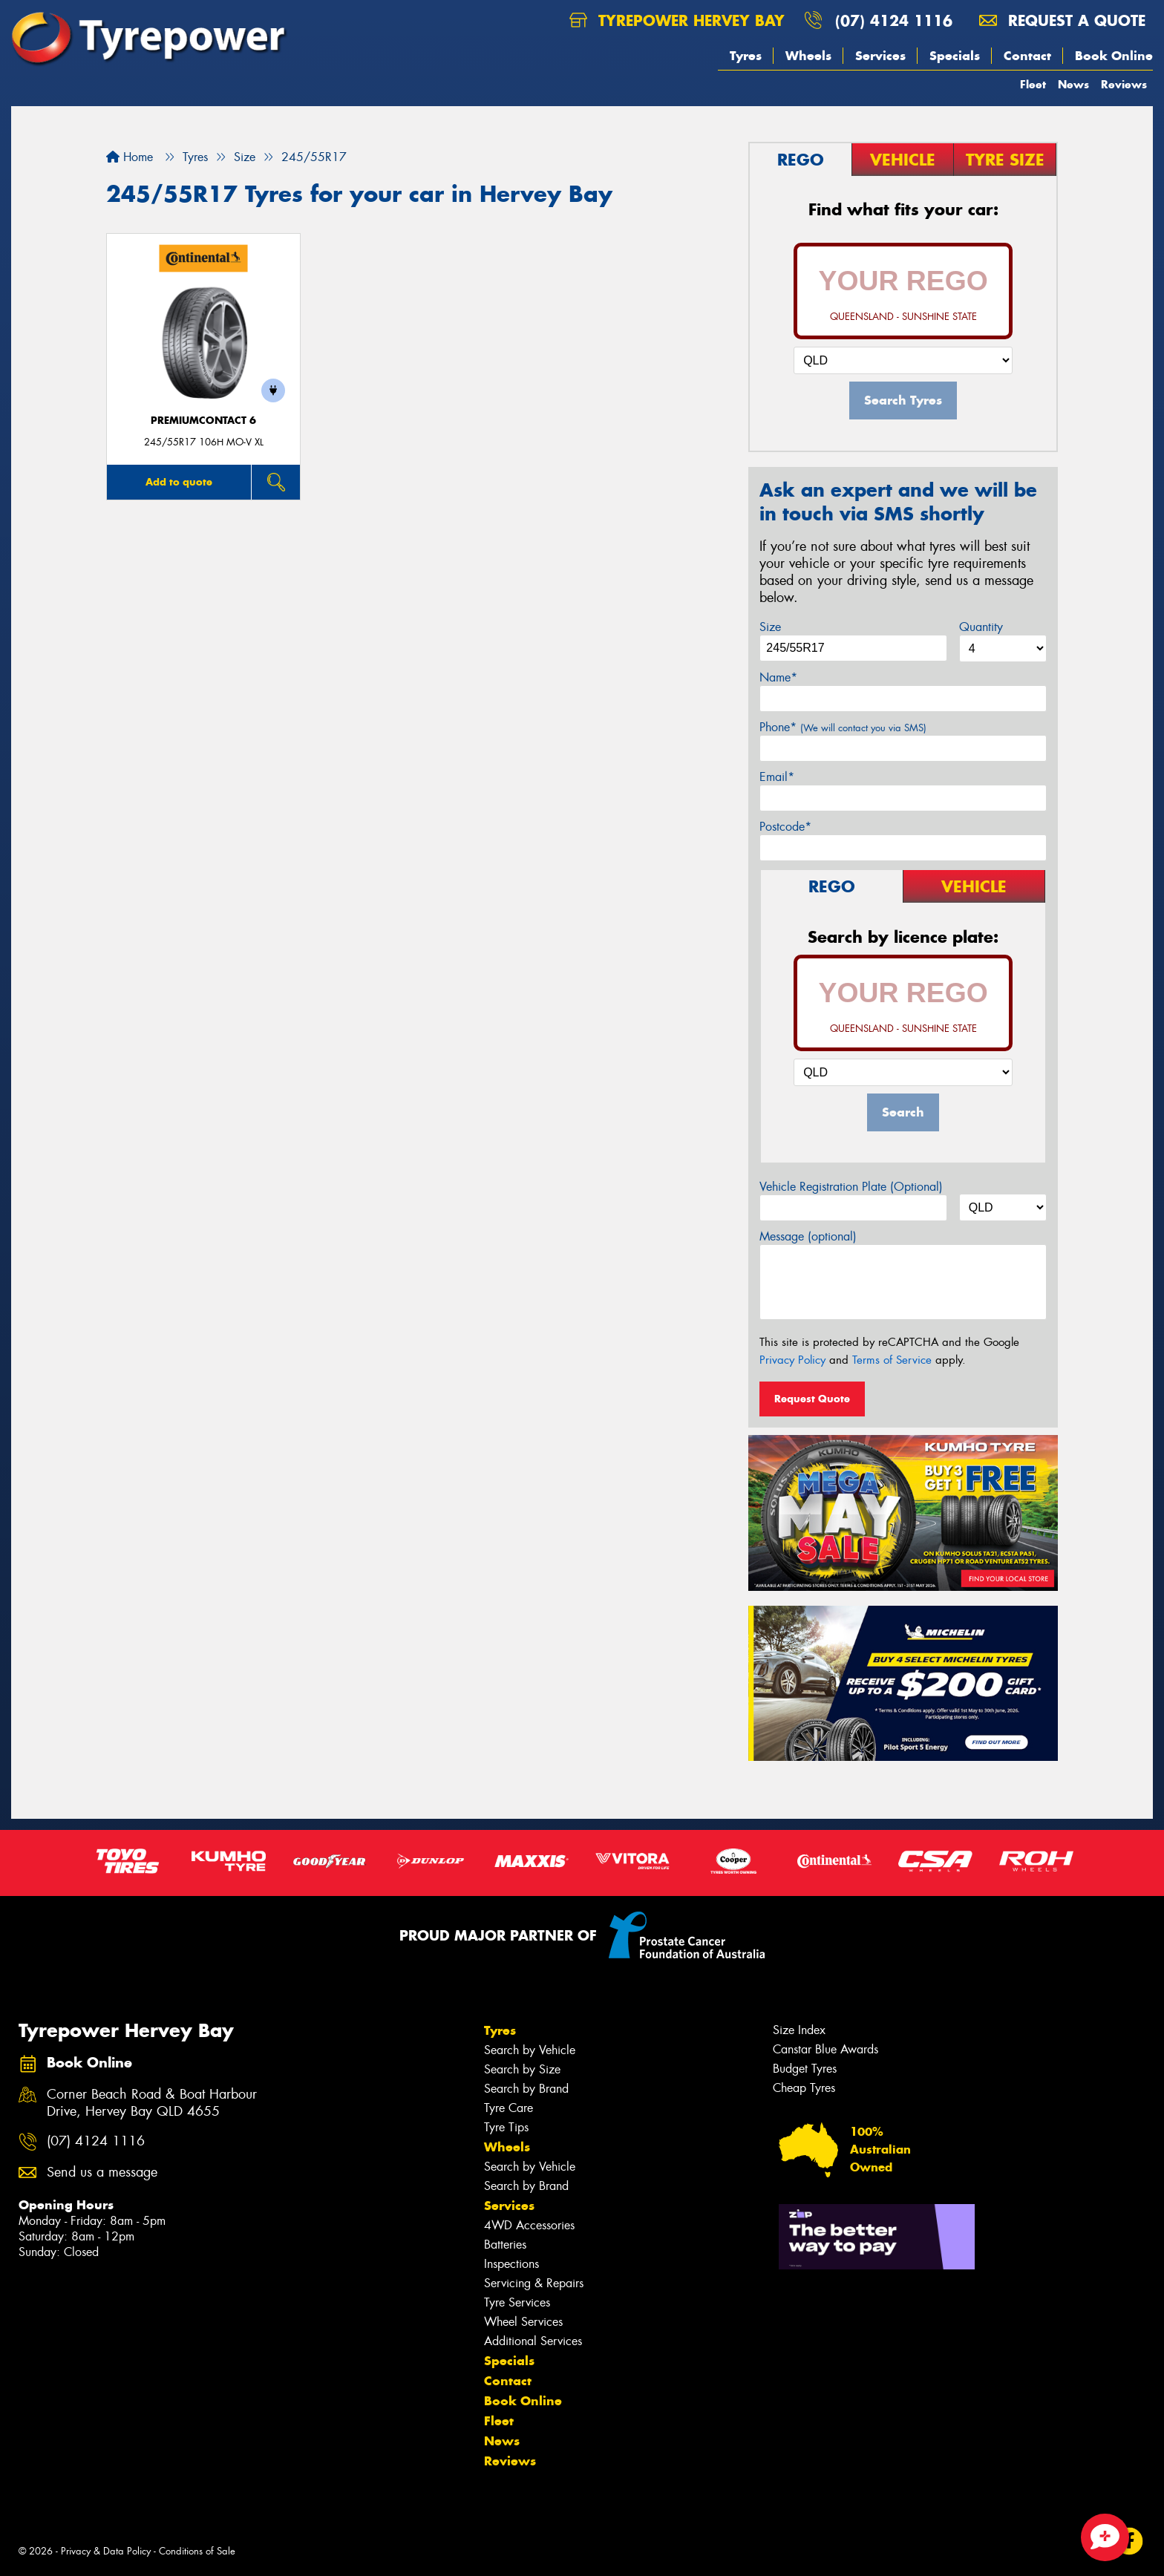 Image resolution: width=1164 pixels, height=2576 pixels. What do you see at coordinates (785, 826) in the screenshot?
I see `Postcode*` at bounding box center [785, 826].